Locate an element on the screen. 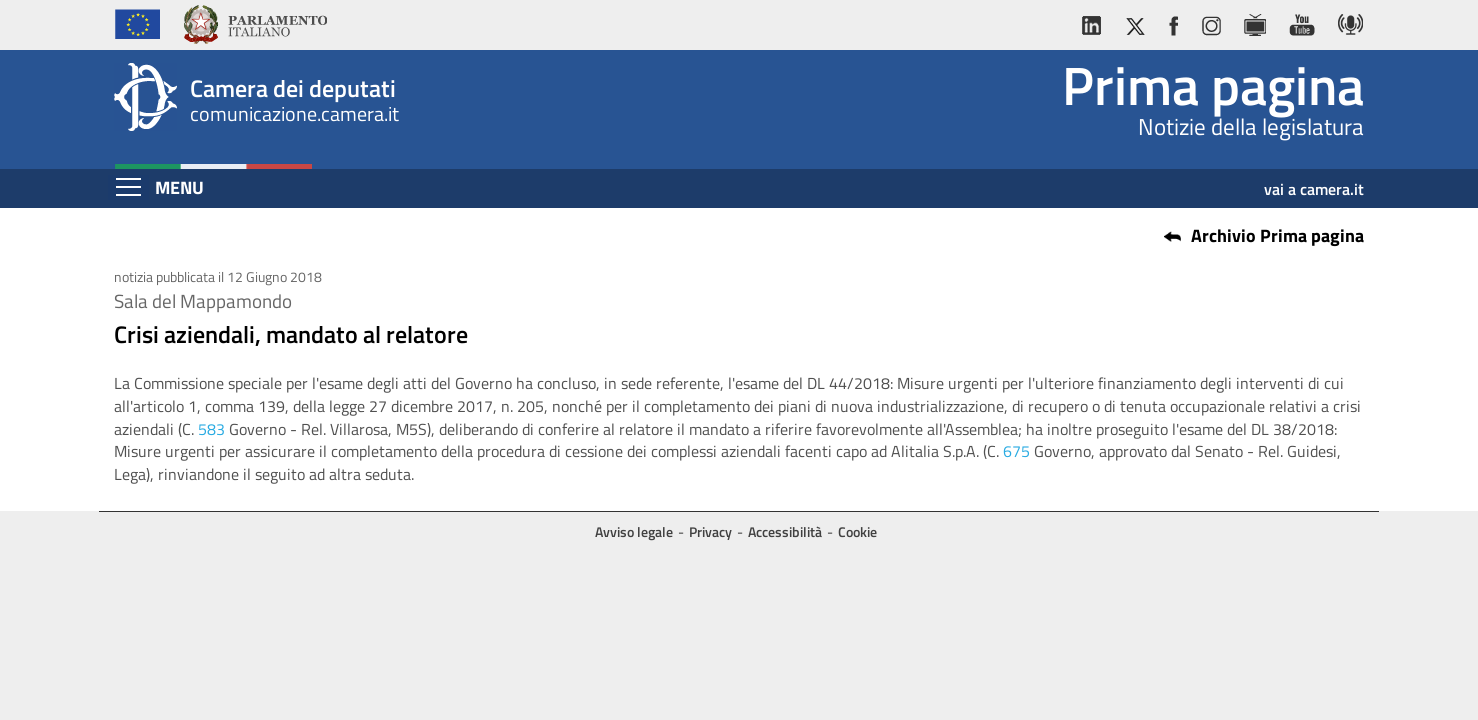  Prima pagina is located at coordinates (1213, 85).